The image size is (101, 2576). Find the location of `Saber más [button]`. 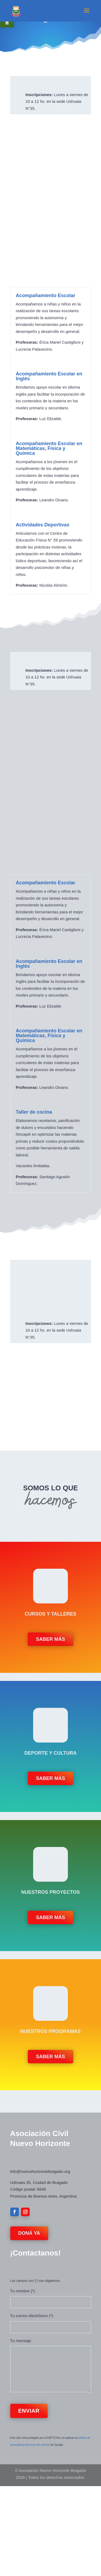

Saber más [button] is located at coordinates (50, 1639).